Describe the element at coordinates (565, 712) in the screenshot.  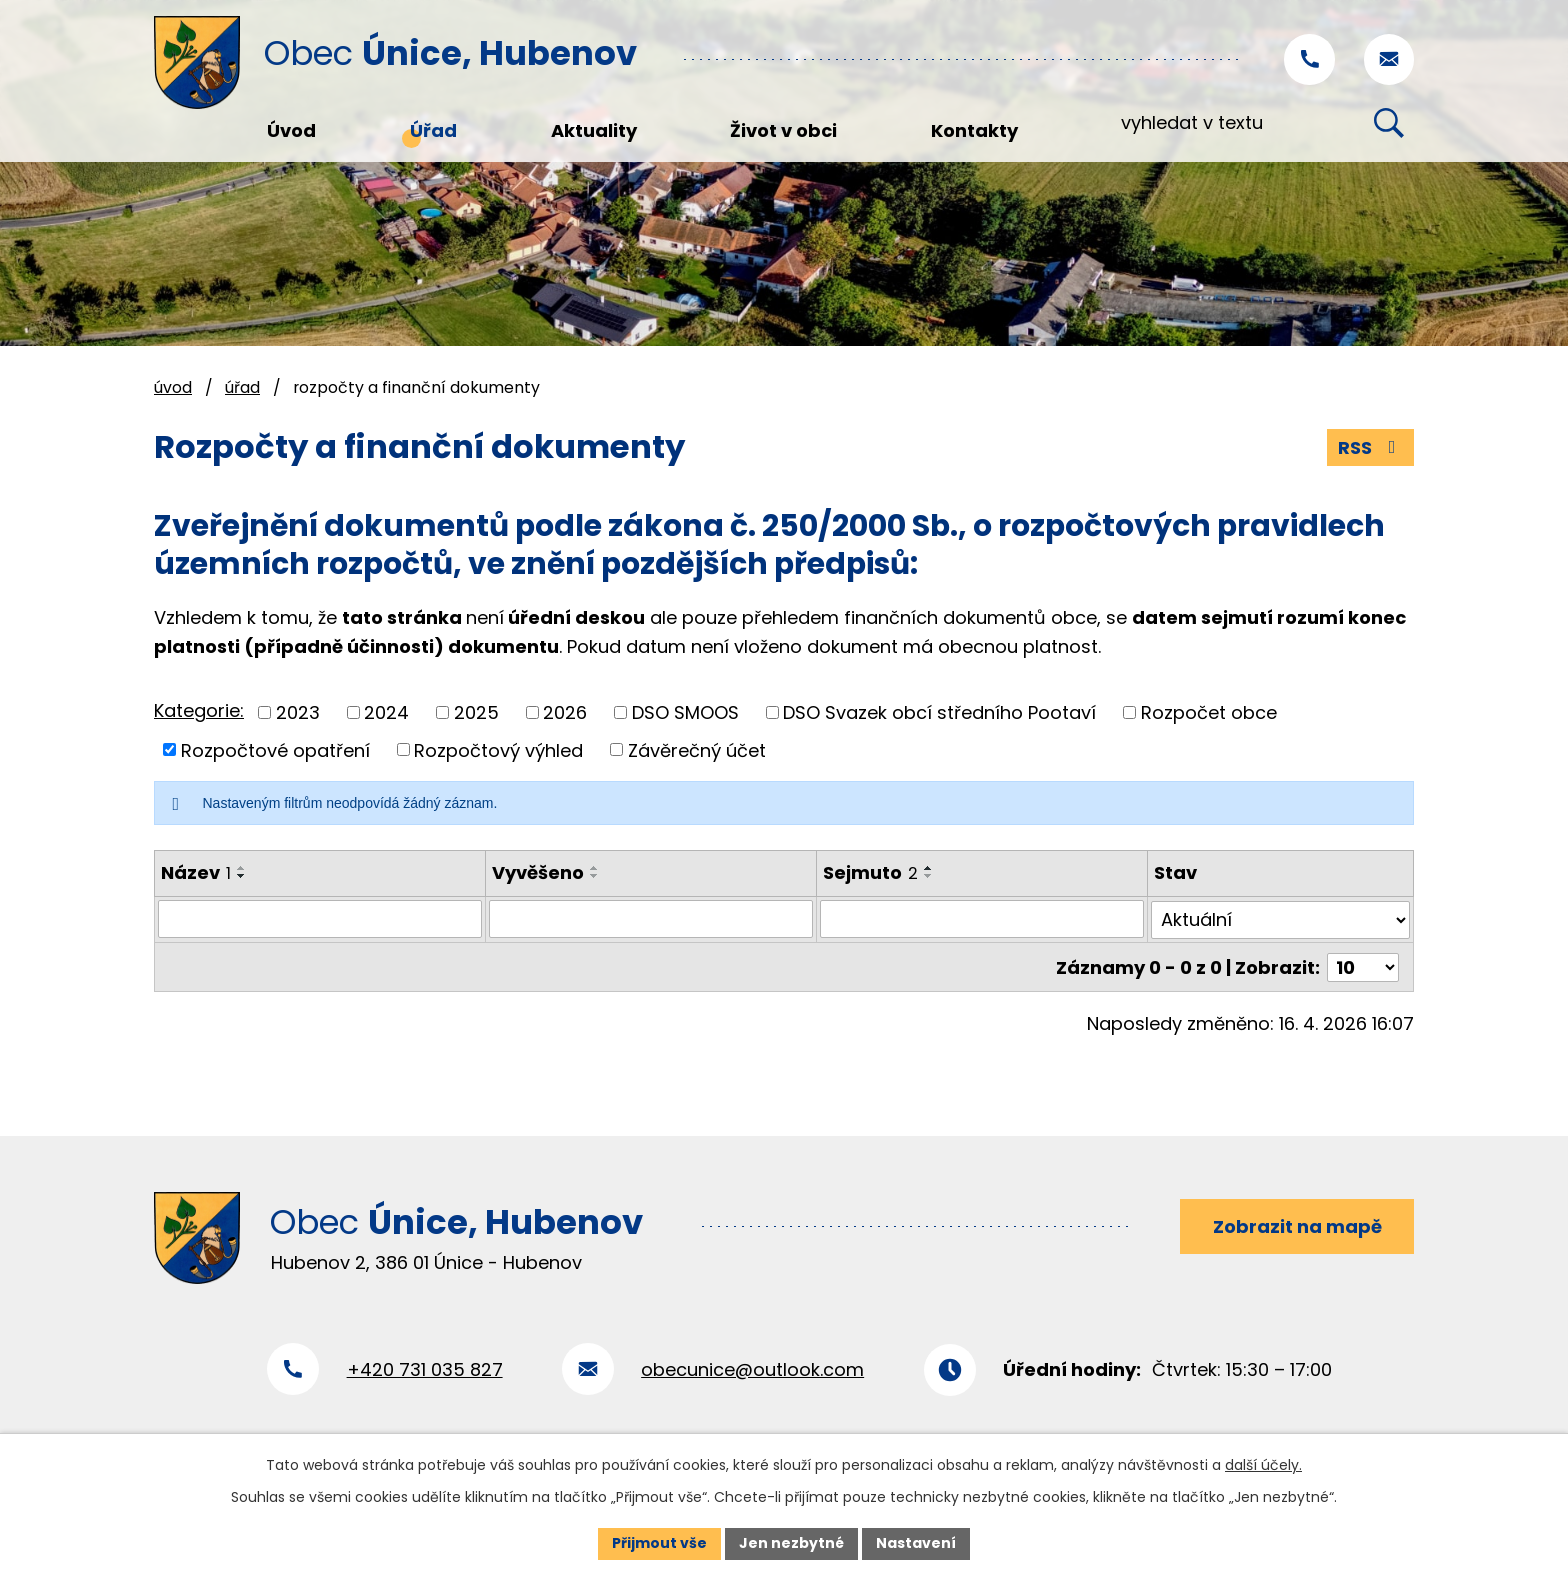
I see `2026` at that location.